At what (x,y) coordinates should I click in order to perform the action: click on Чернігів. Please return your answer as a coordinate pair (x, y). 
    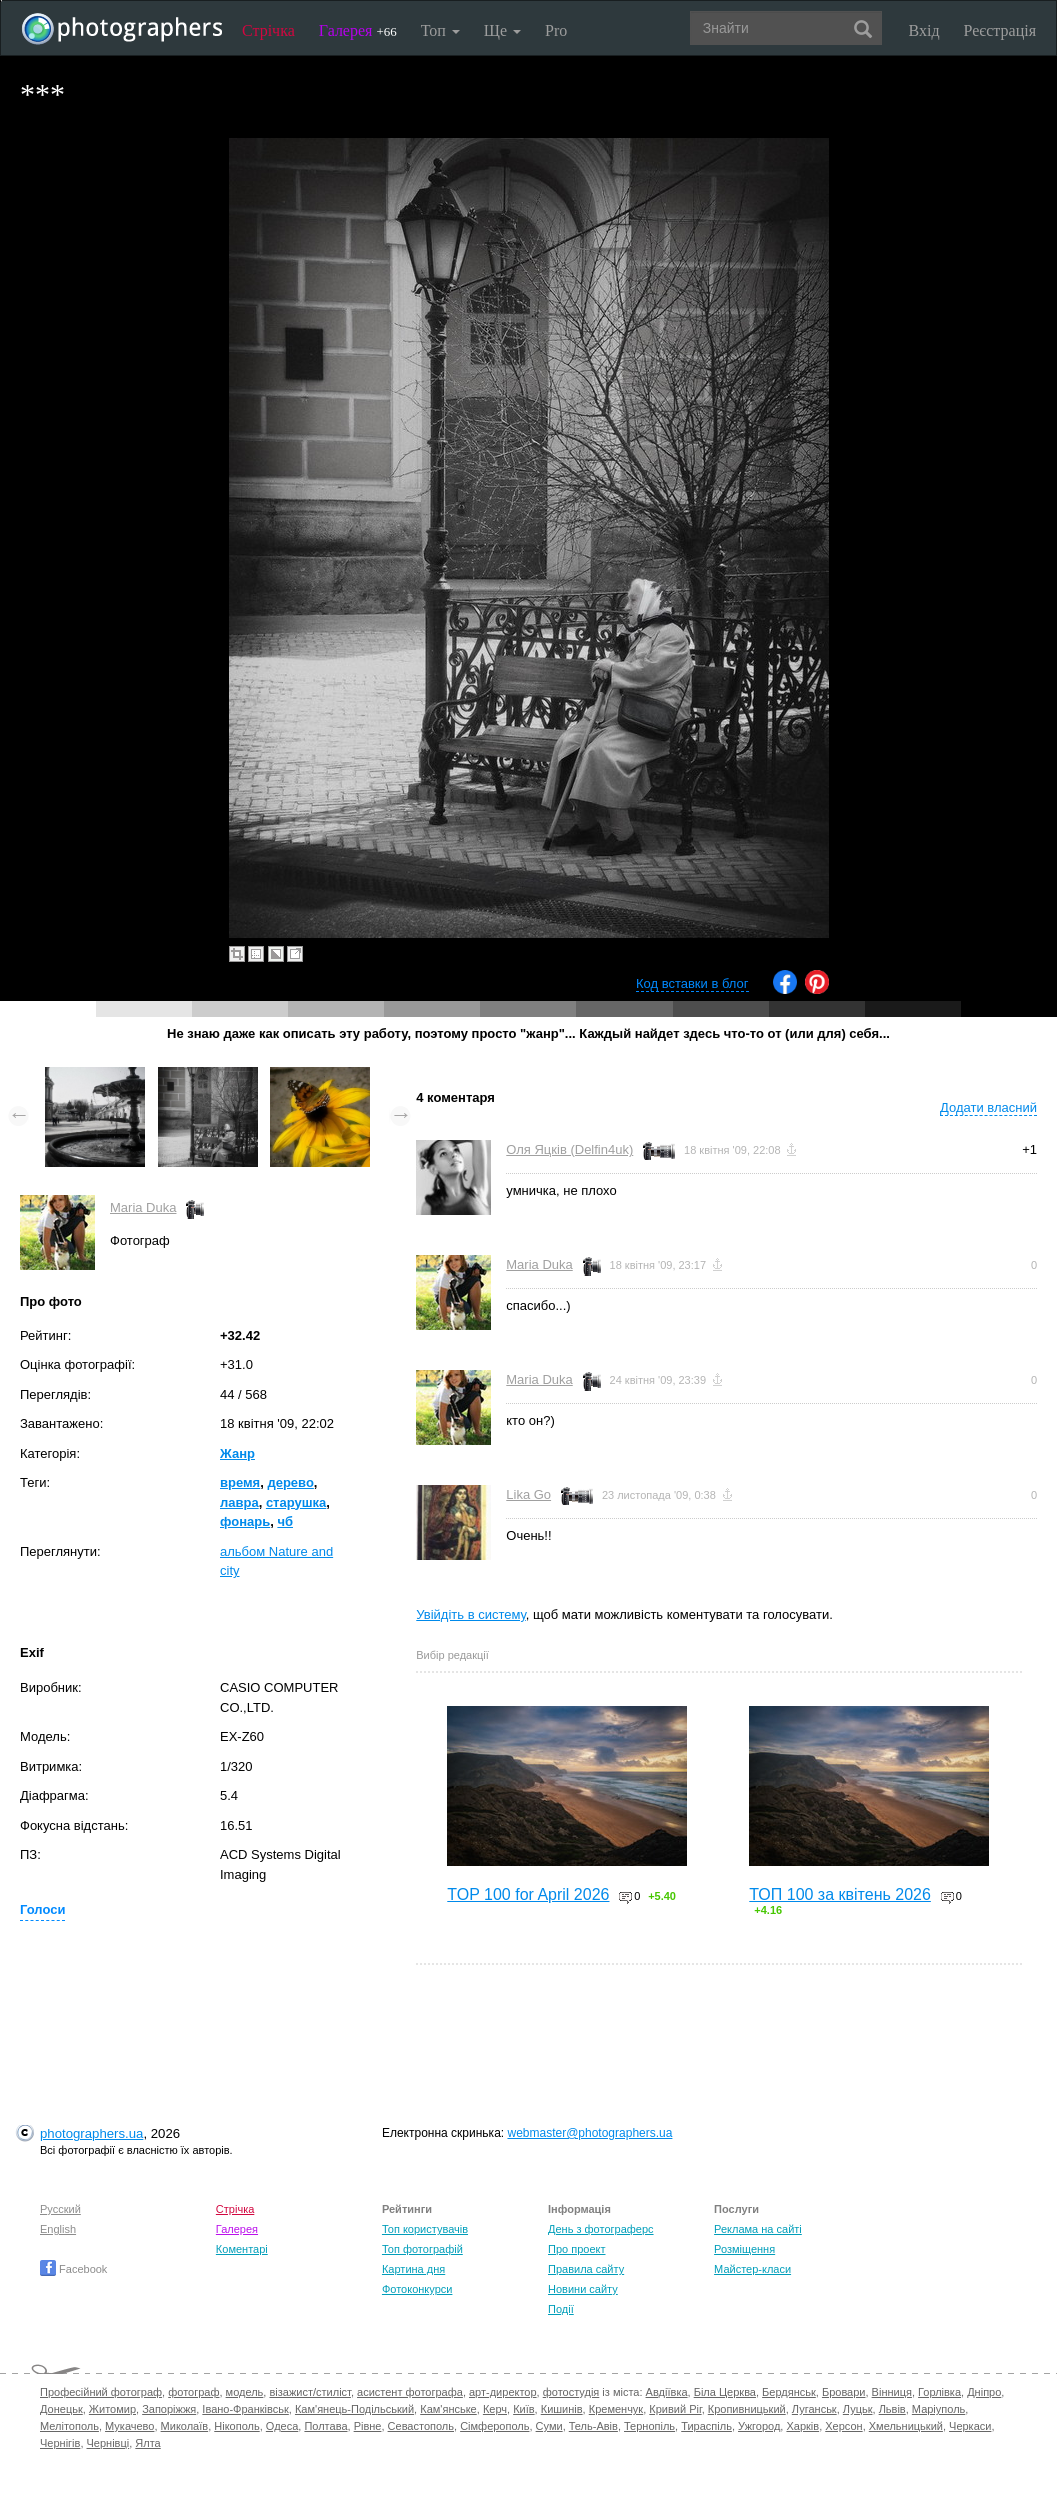
    Looking at the image, I should click on (60, 2443).